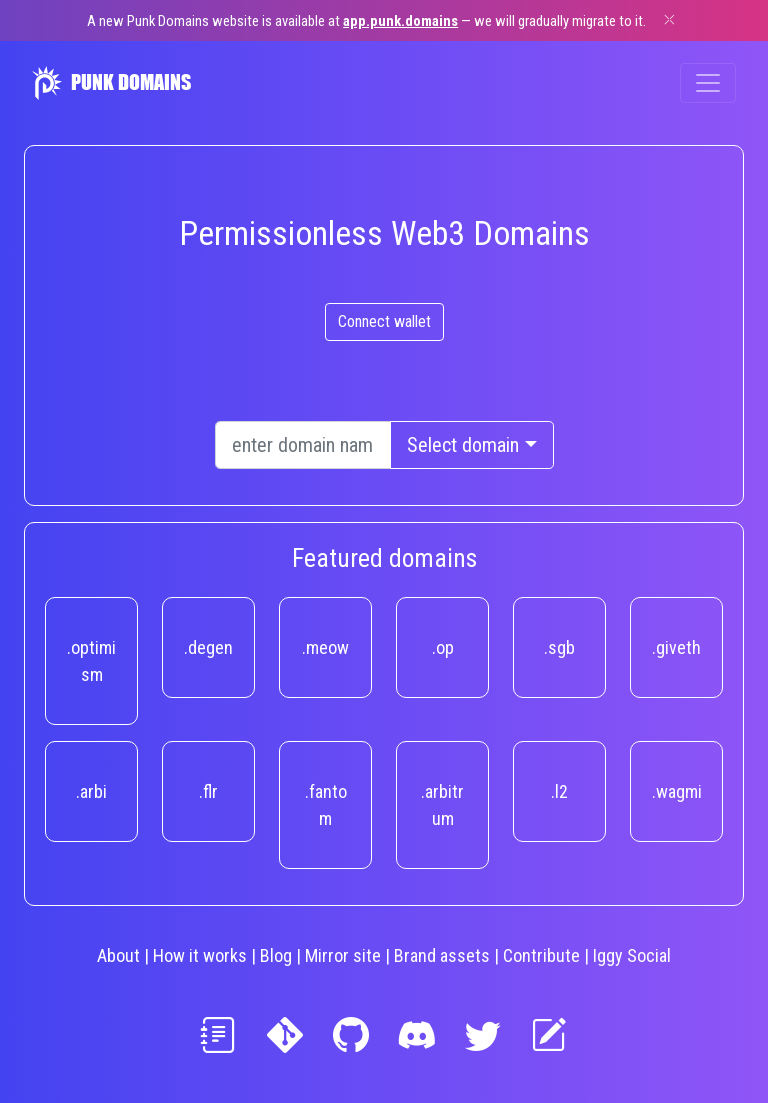  What do you see at coordinates (343, 955) in the screenshot?
I see `Mirror site` at bounding box center [343, 955].